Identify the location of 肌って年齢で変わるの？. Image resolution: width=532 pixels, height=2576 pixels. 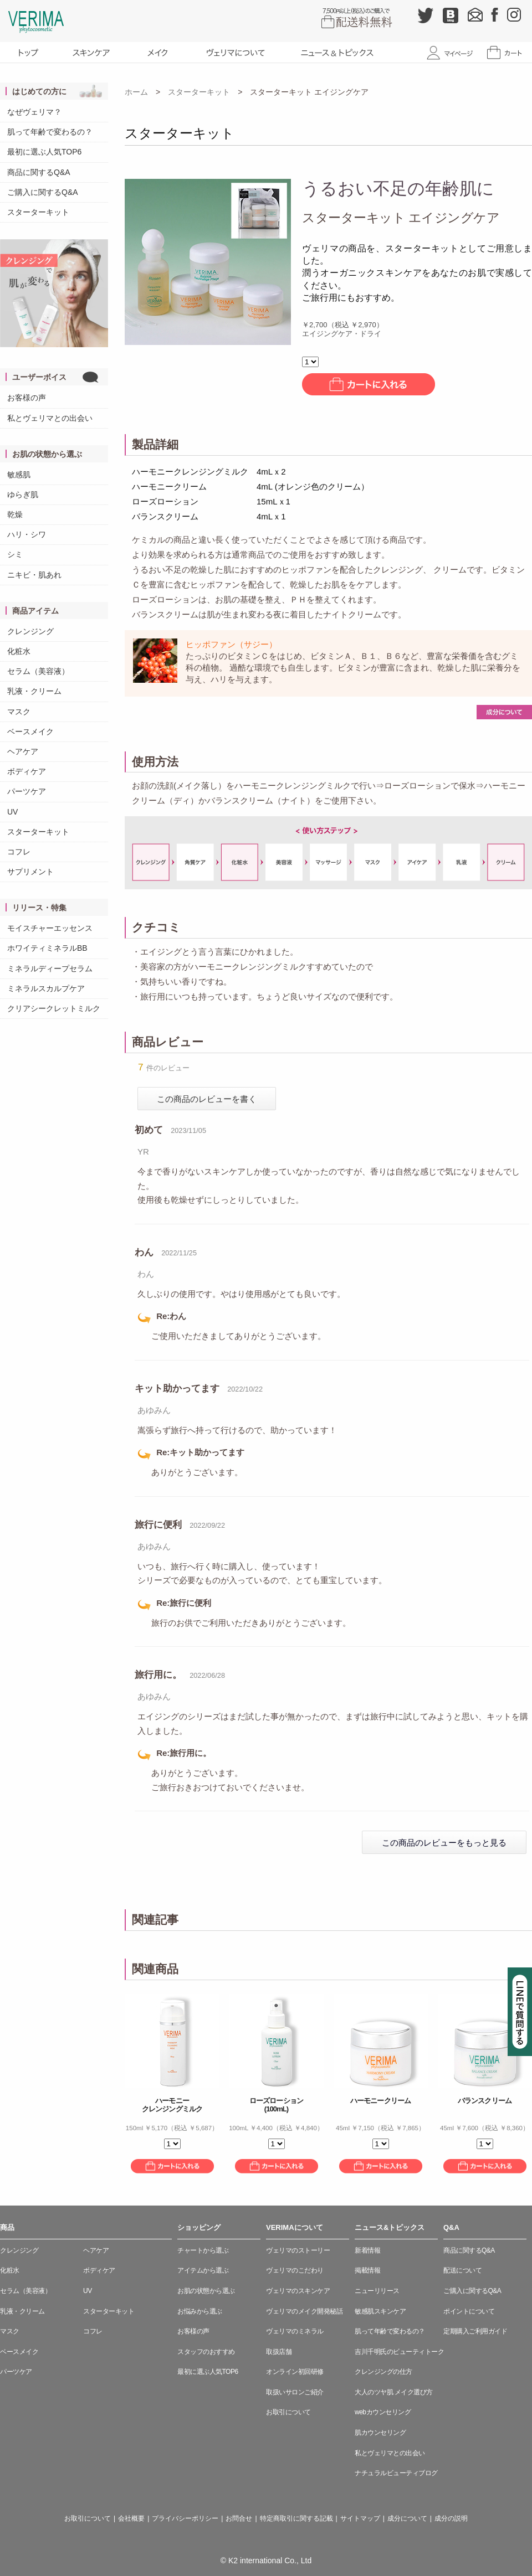
(50, 131).